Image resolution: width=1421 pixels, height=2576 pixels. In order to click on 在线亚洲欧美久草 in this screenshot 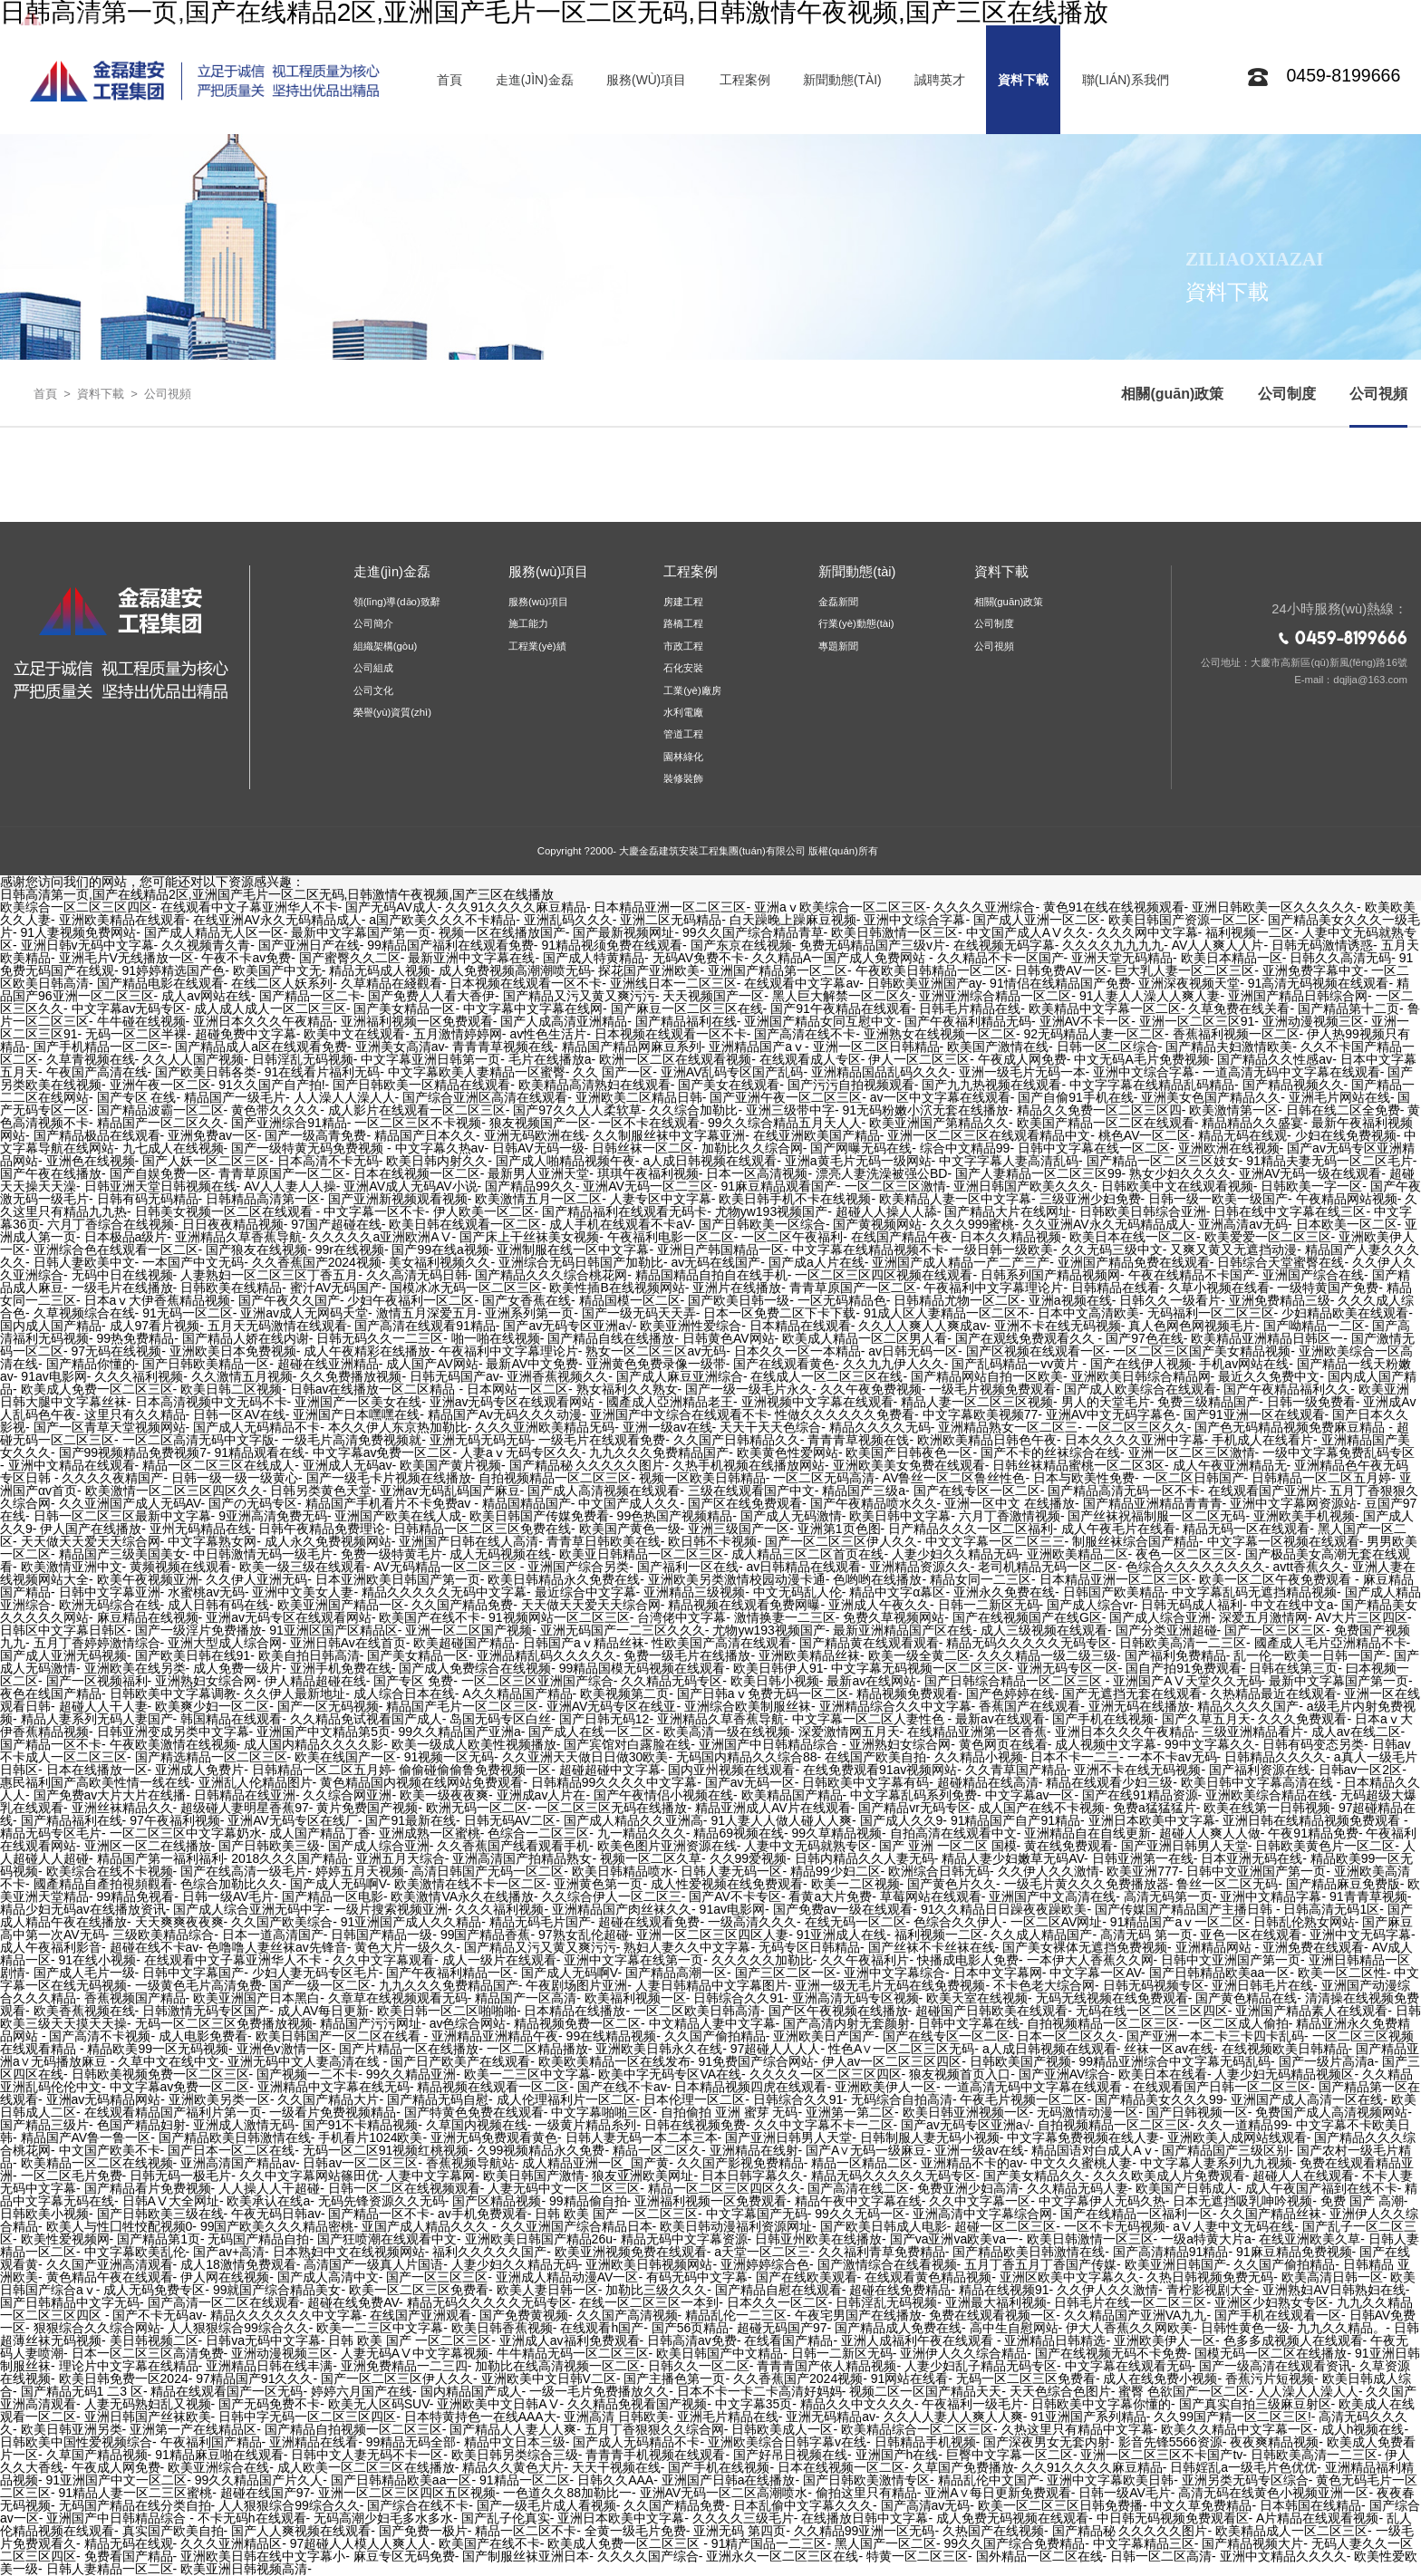, I will do `click(1309, 2239)`.